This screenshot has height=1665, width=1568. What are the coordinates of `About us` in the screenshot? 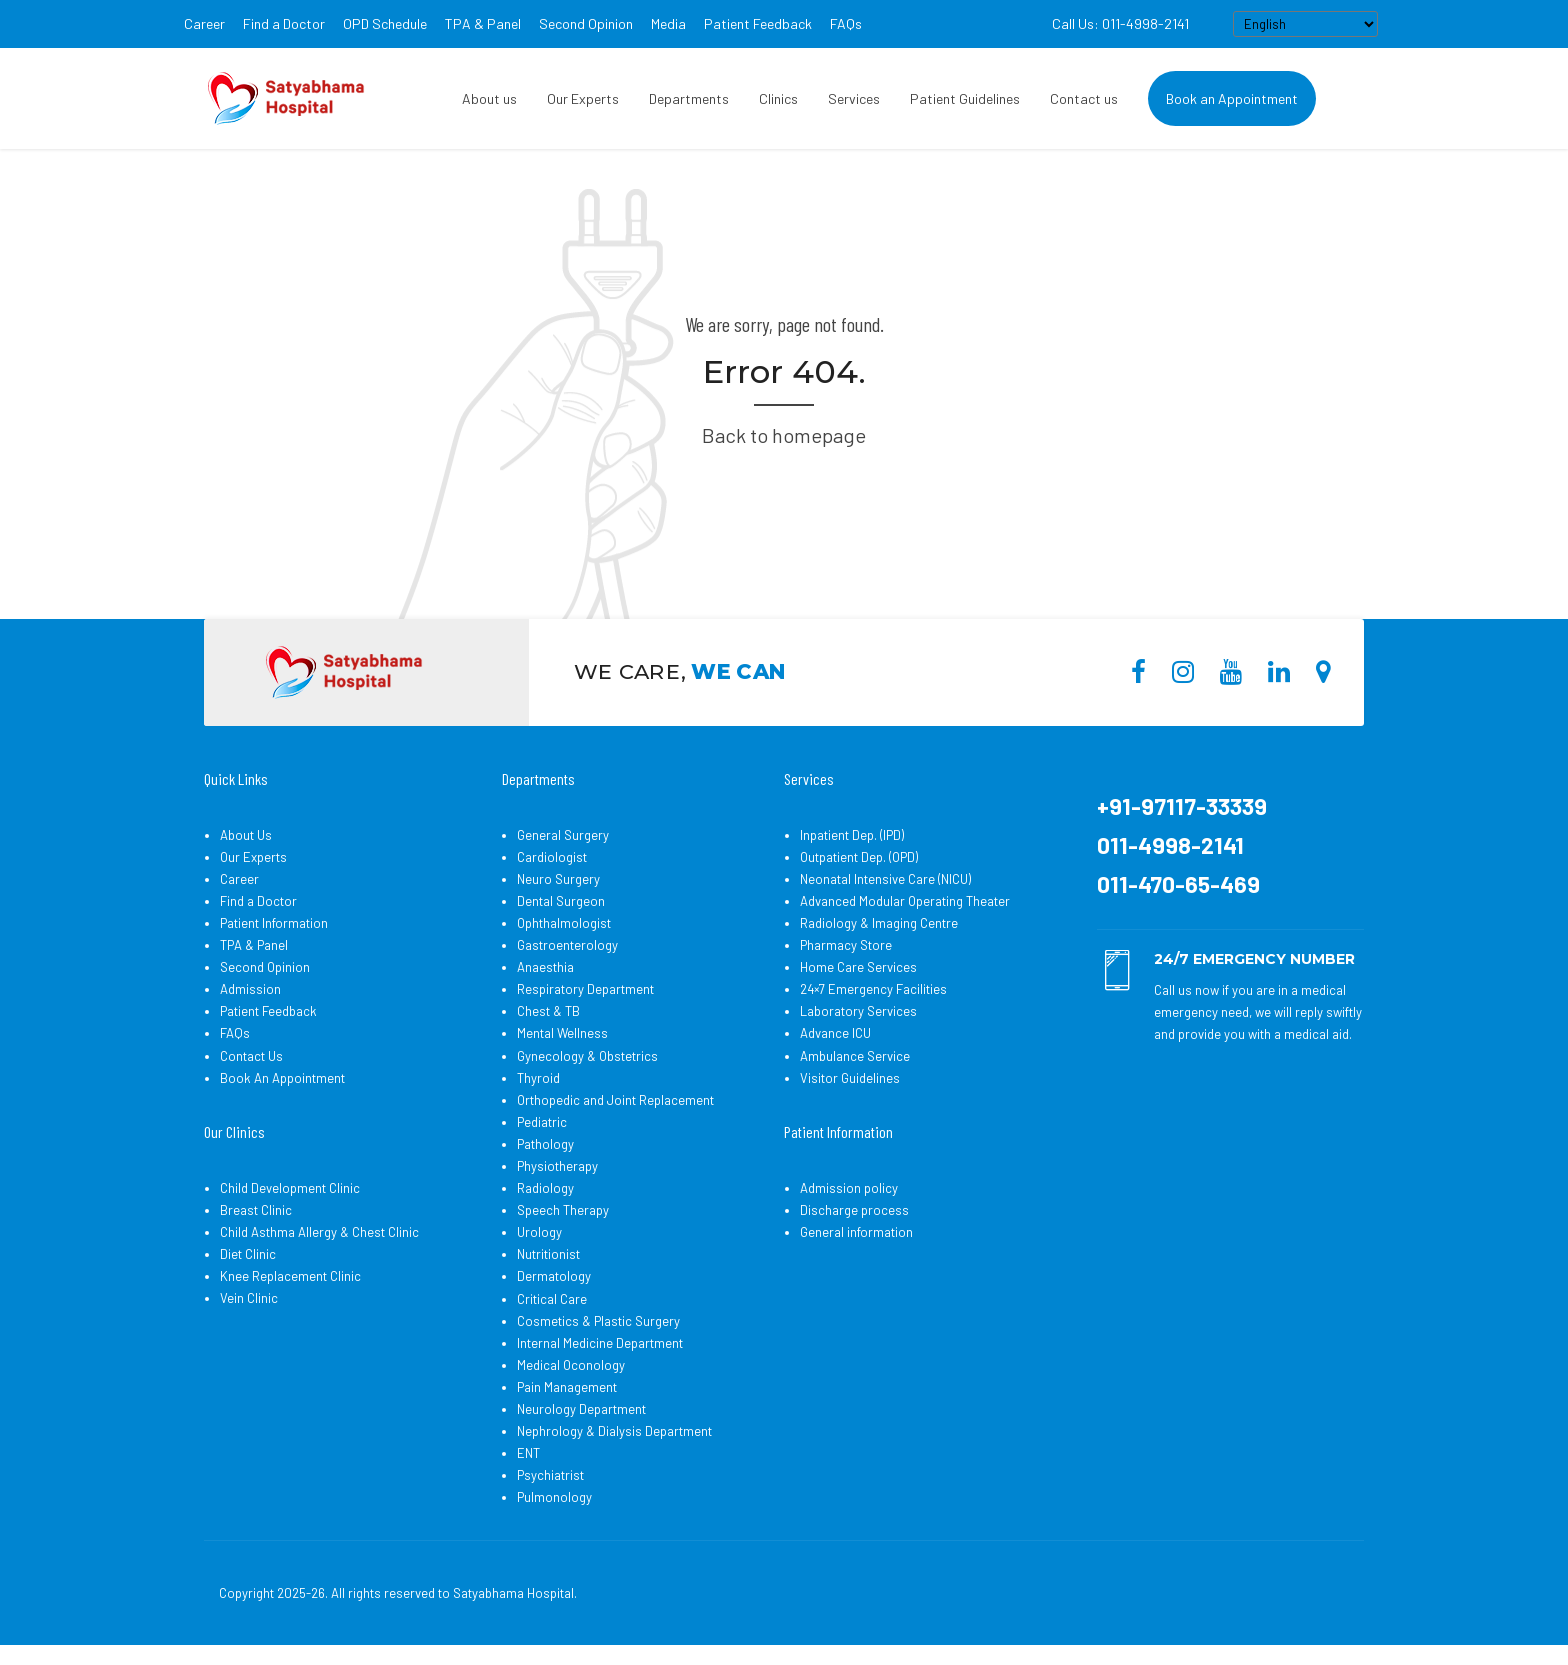 It's located at (489, 98).